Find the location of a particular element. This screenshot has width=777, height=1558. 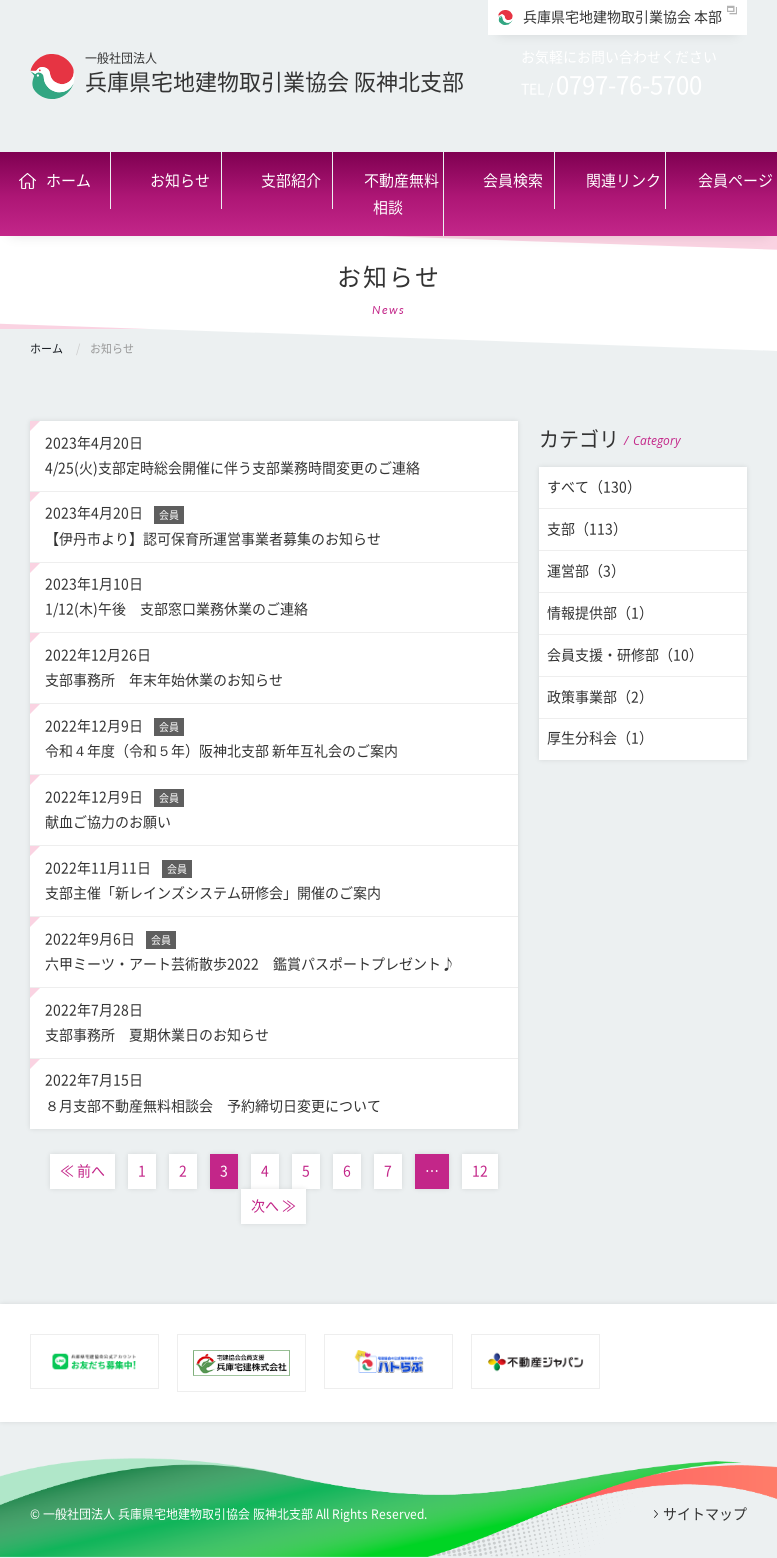

厚生分科会（1） is located at coordinates (600, 738).